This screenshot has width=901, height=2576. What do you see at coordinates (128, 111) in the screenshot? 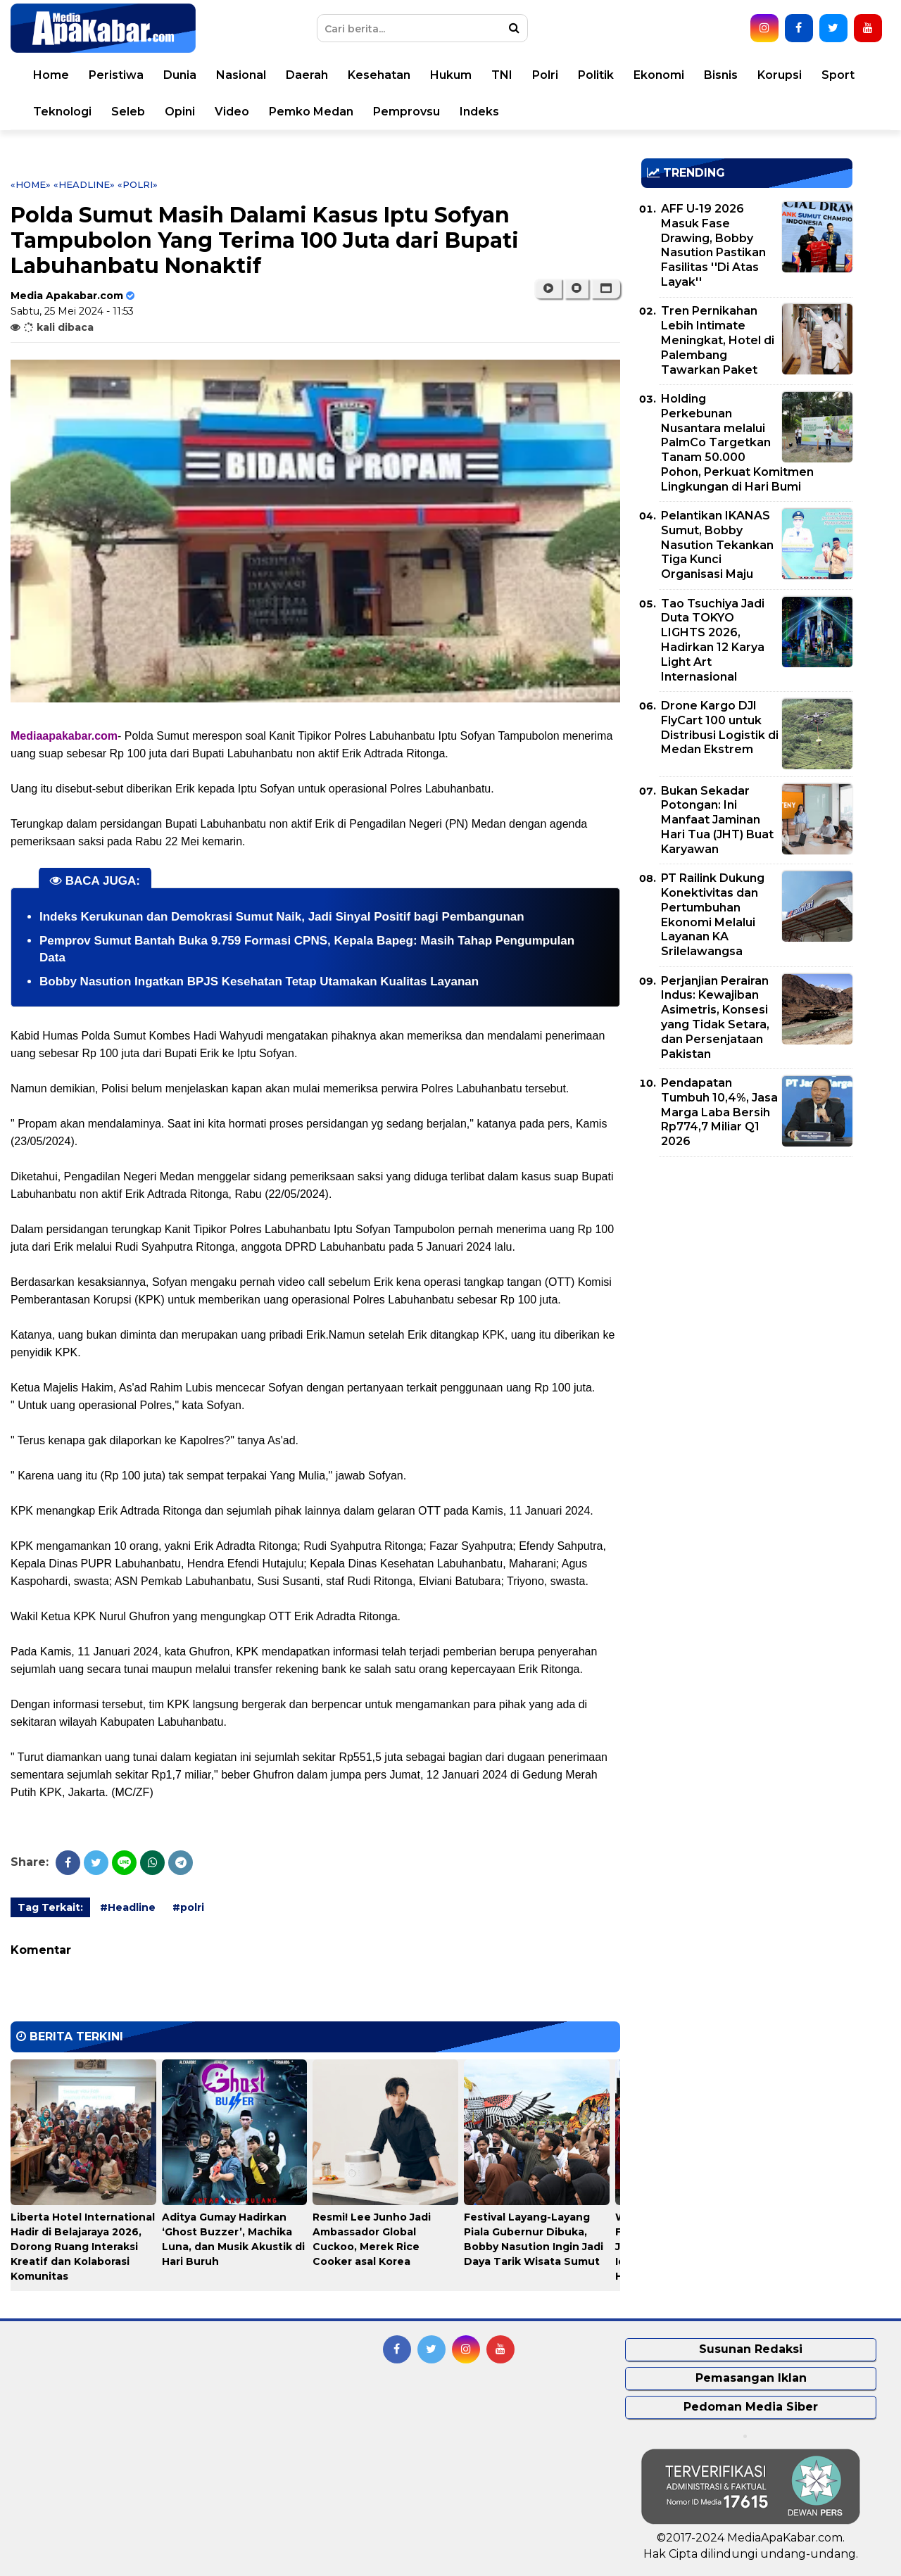
I see `Seleb` at bounding box center [128, 111].